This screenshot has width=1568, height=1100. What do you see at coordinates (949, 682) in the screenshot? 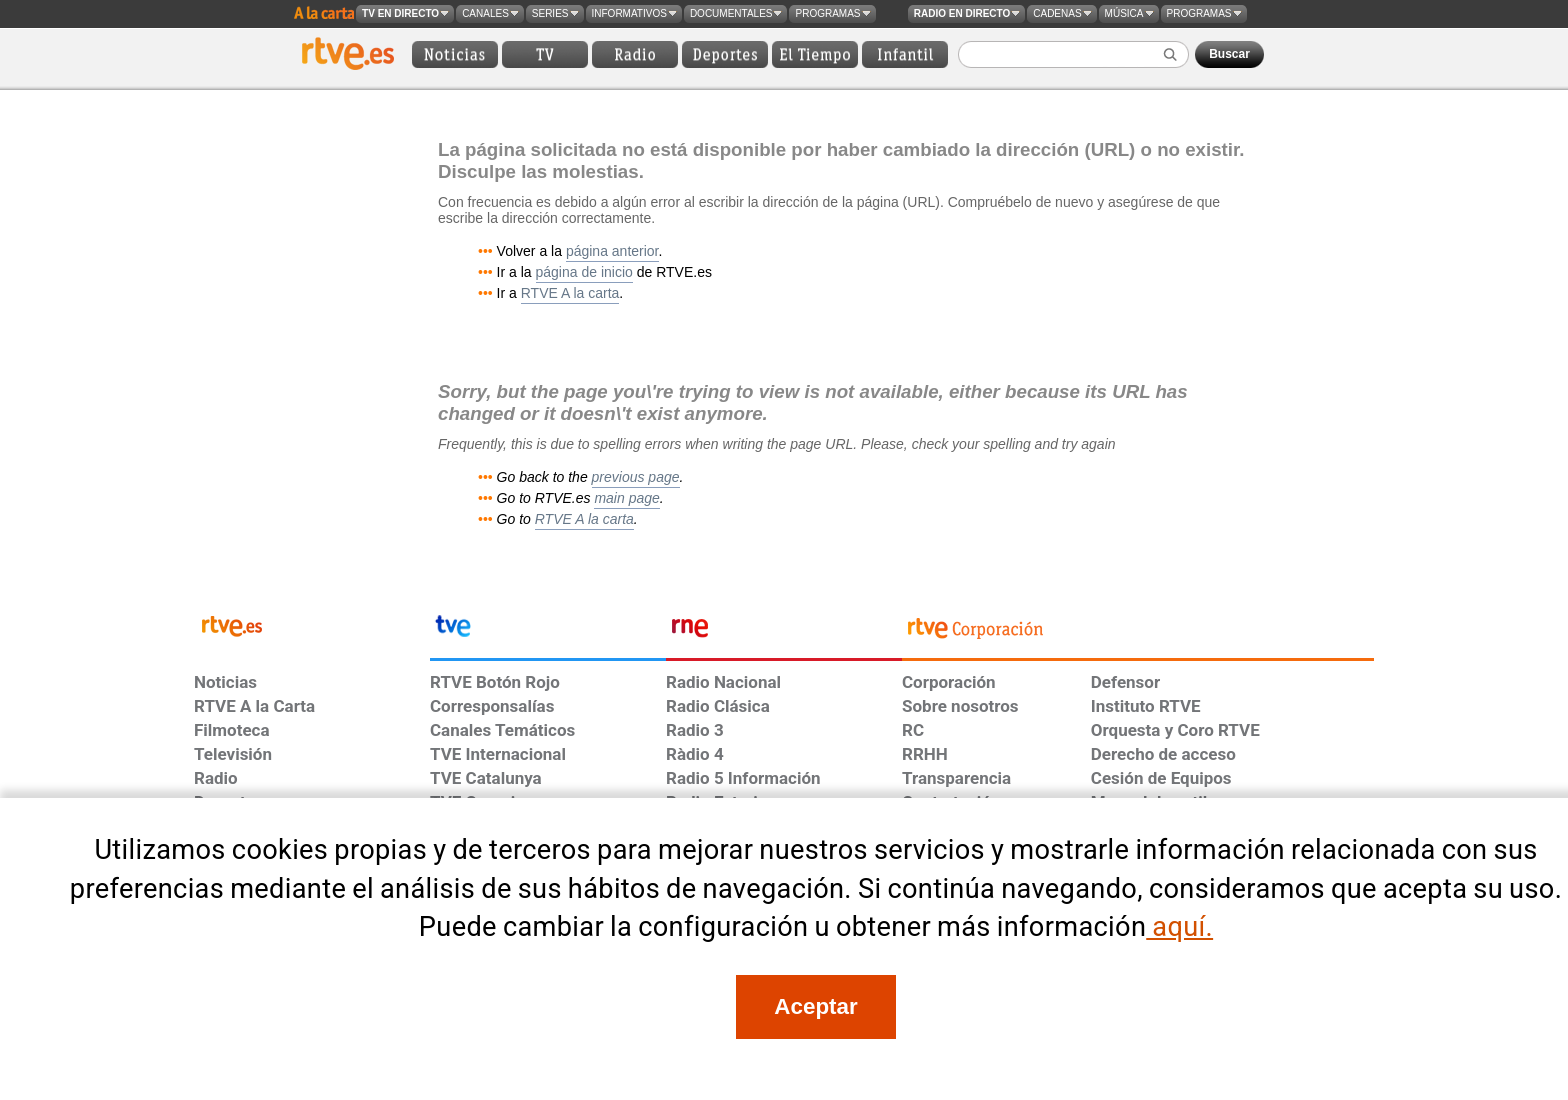
I see `Corporación` at bounding box center [949, 682].